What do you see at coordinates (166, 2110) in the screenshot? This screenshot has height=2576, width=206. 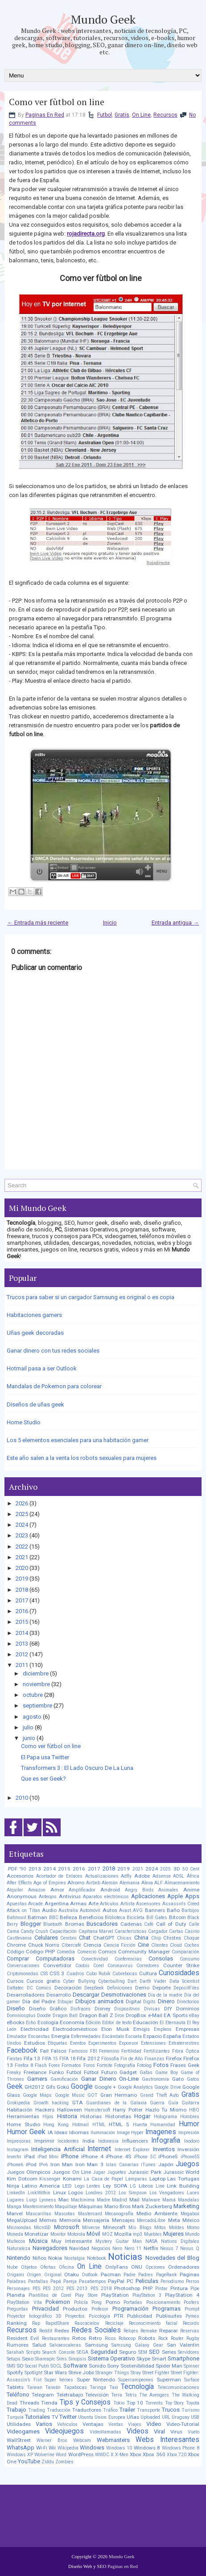 I see `Hazlo Tu Mismo` at bounding box center [166, 2110].